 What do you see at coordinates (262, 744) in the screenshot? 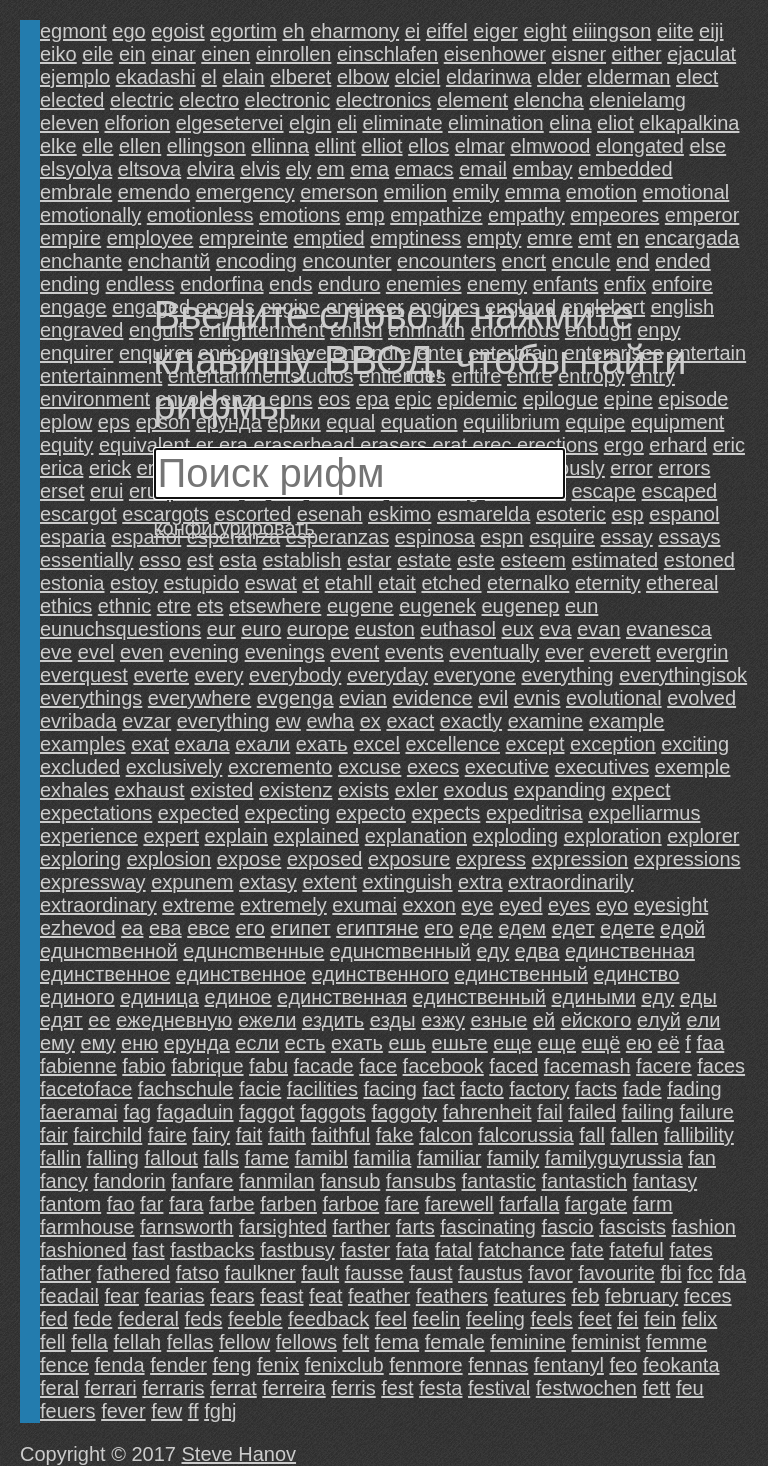
I see `exaли` at bounding box center [262, 744].